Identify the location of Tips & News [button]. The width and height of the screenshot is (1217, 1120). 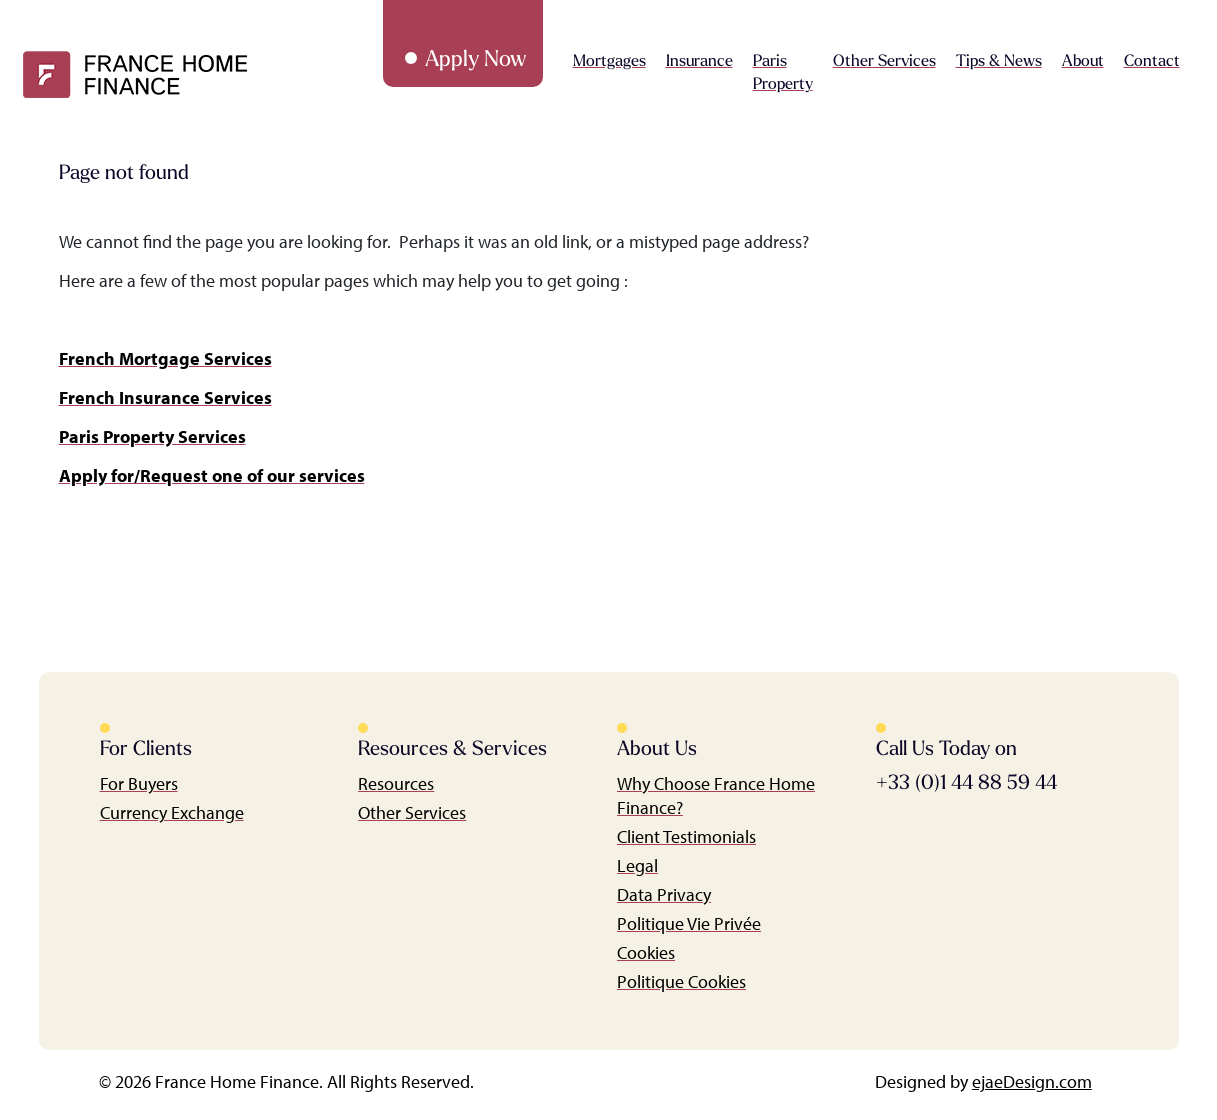
(999, 62).